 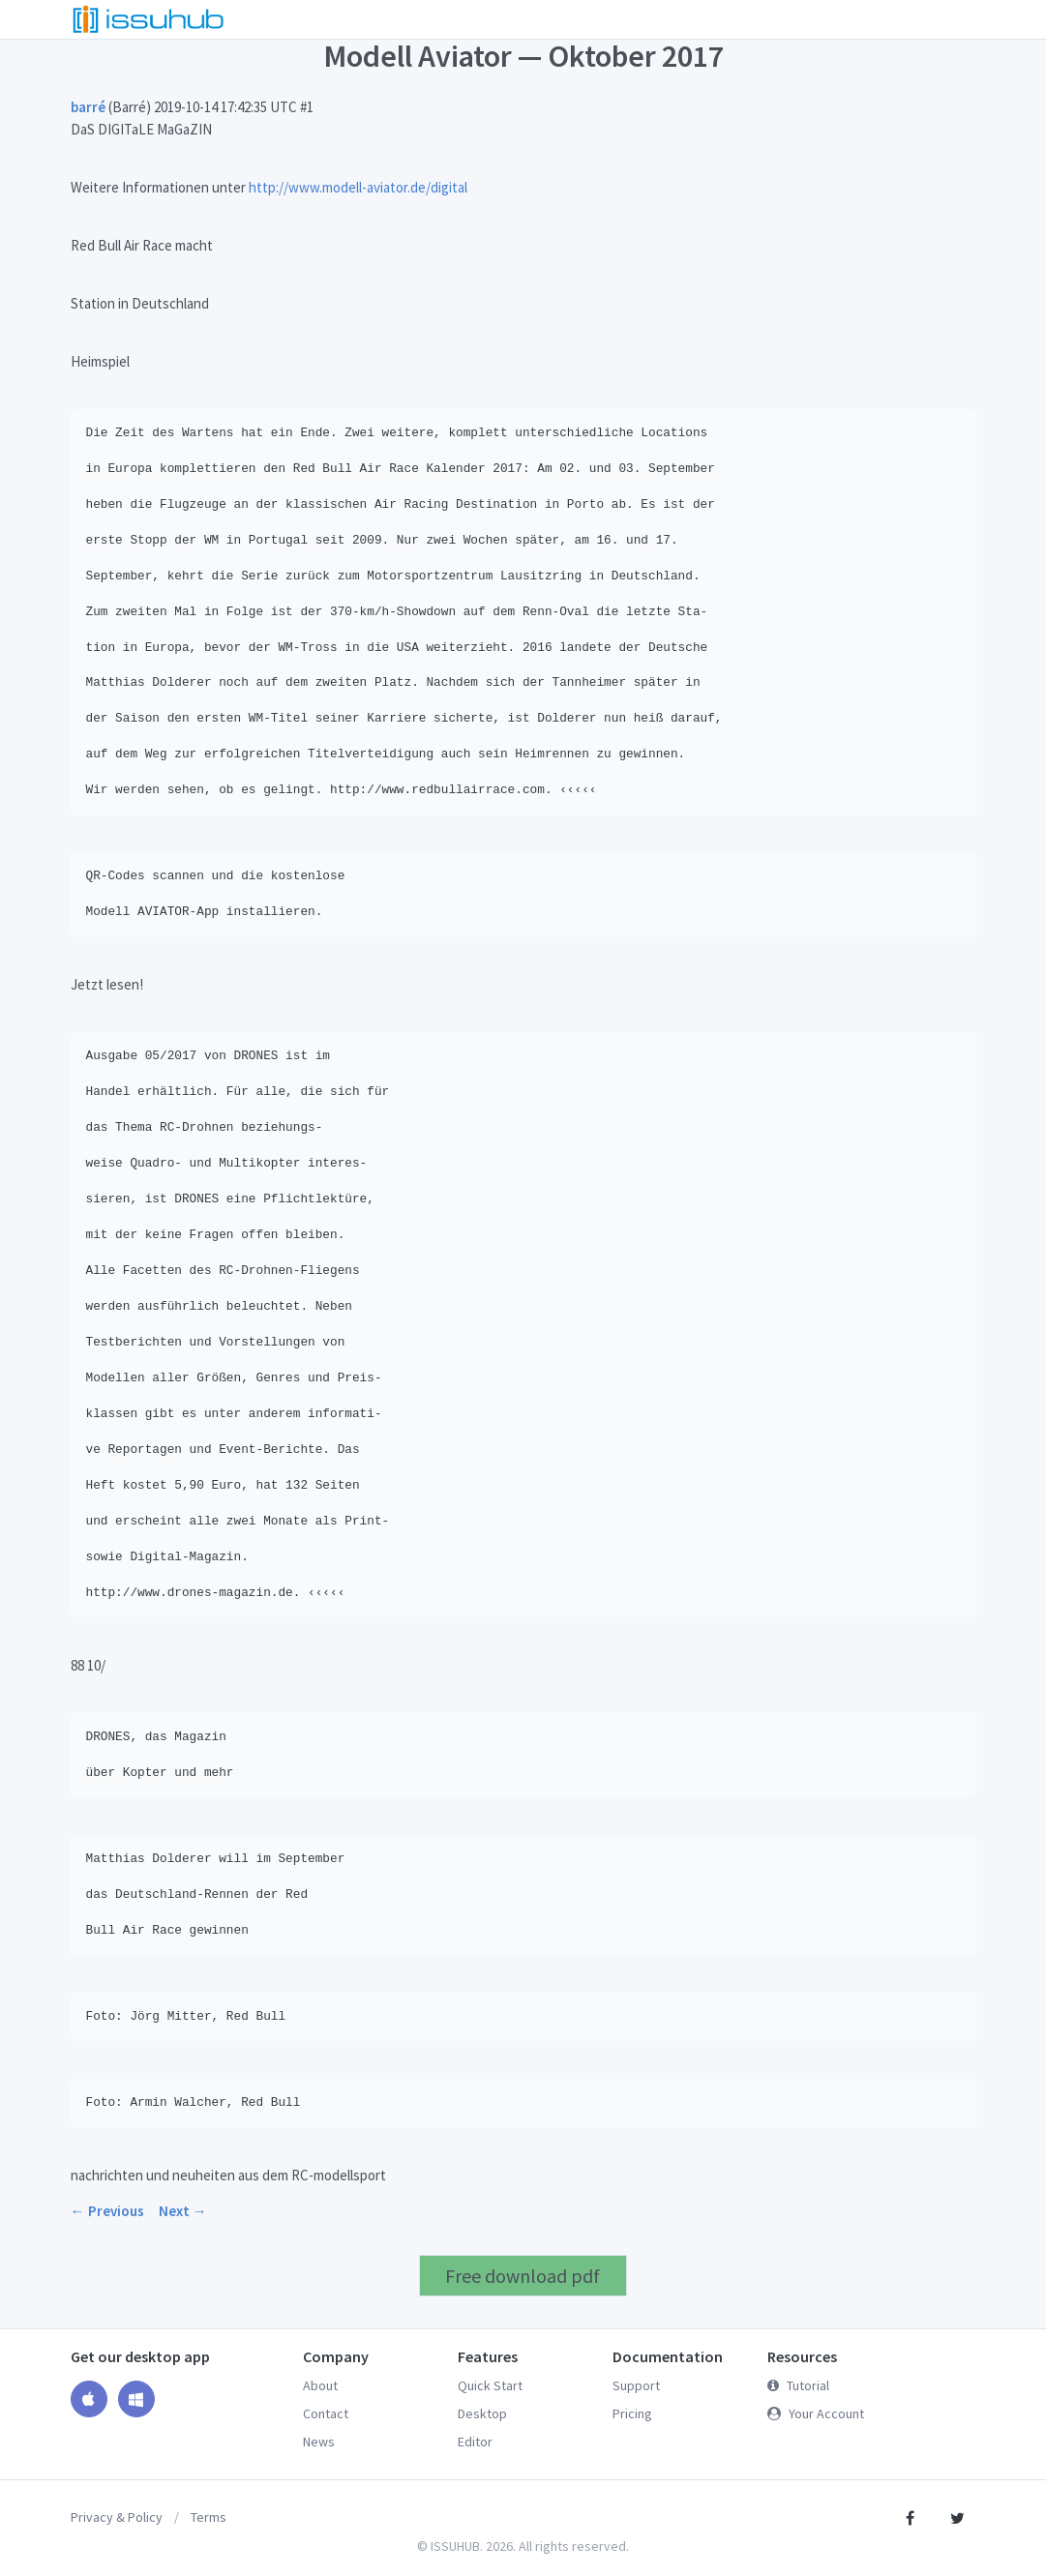 I want to click on Contact, so click(x=325, y=2413).